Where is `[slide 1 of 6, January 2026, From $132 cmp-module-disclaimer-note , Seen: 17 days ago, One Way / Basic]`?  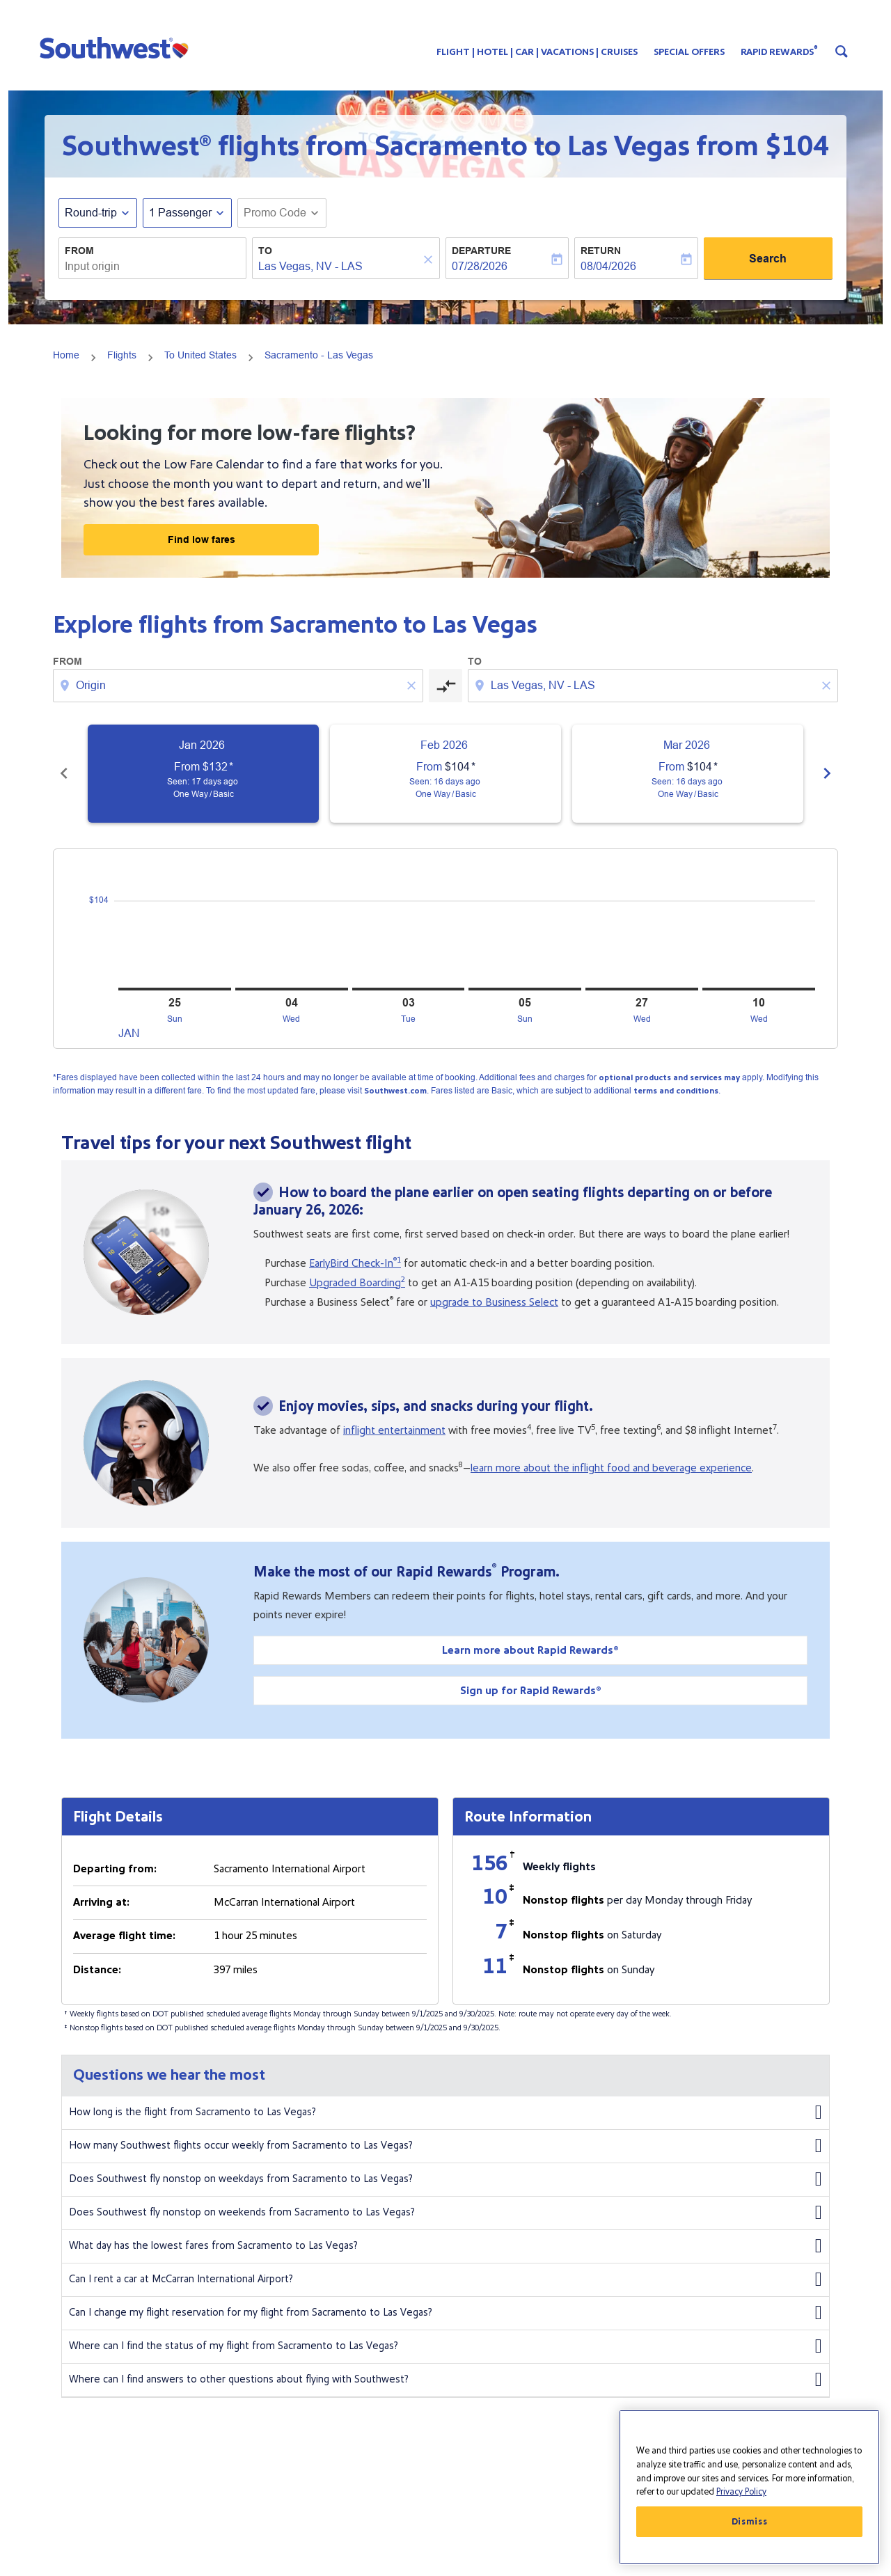
[slide 1 of 6, January 2026, From $132 cmp-module-disclaimer-note , Seen: 17 days ago, One Way / Basic] is located at coordinates (203, 774).